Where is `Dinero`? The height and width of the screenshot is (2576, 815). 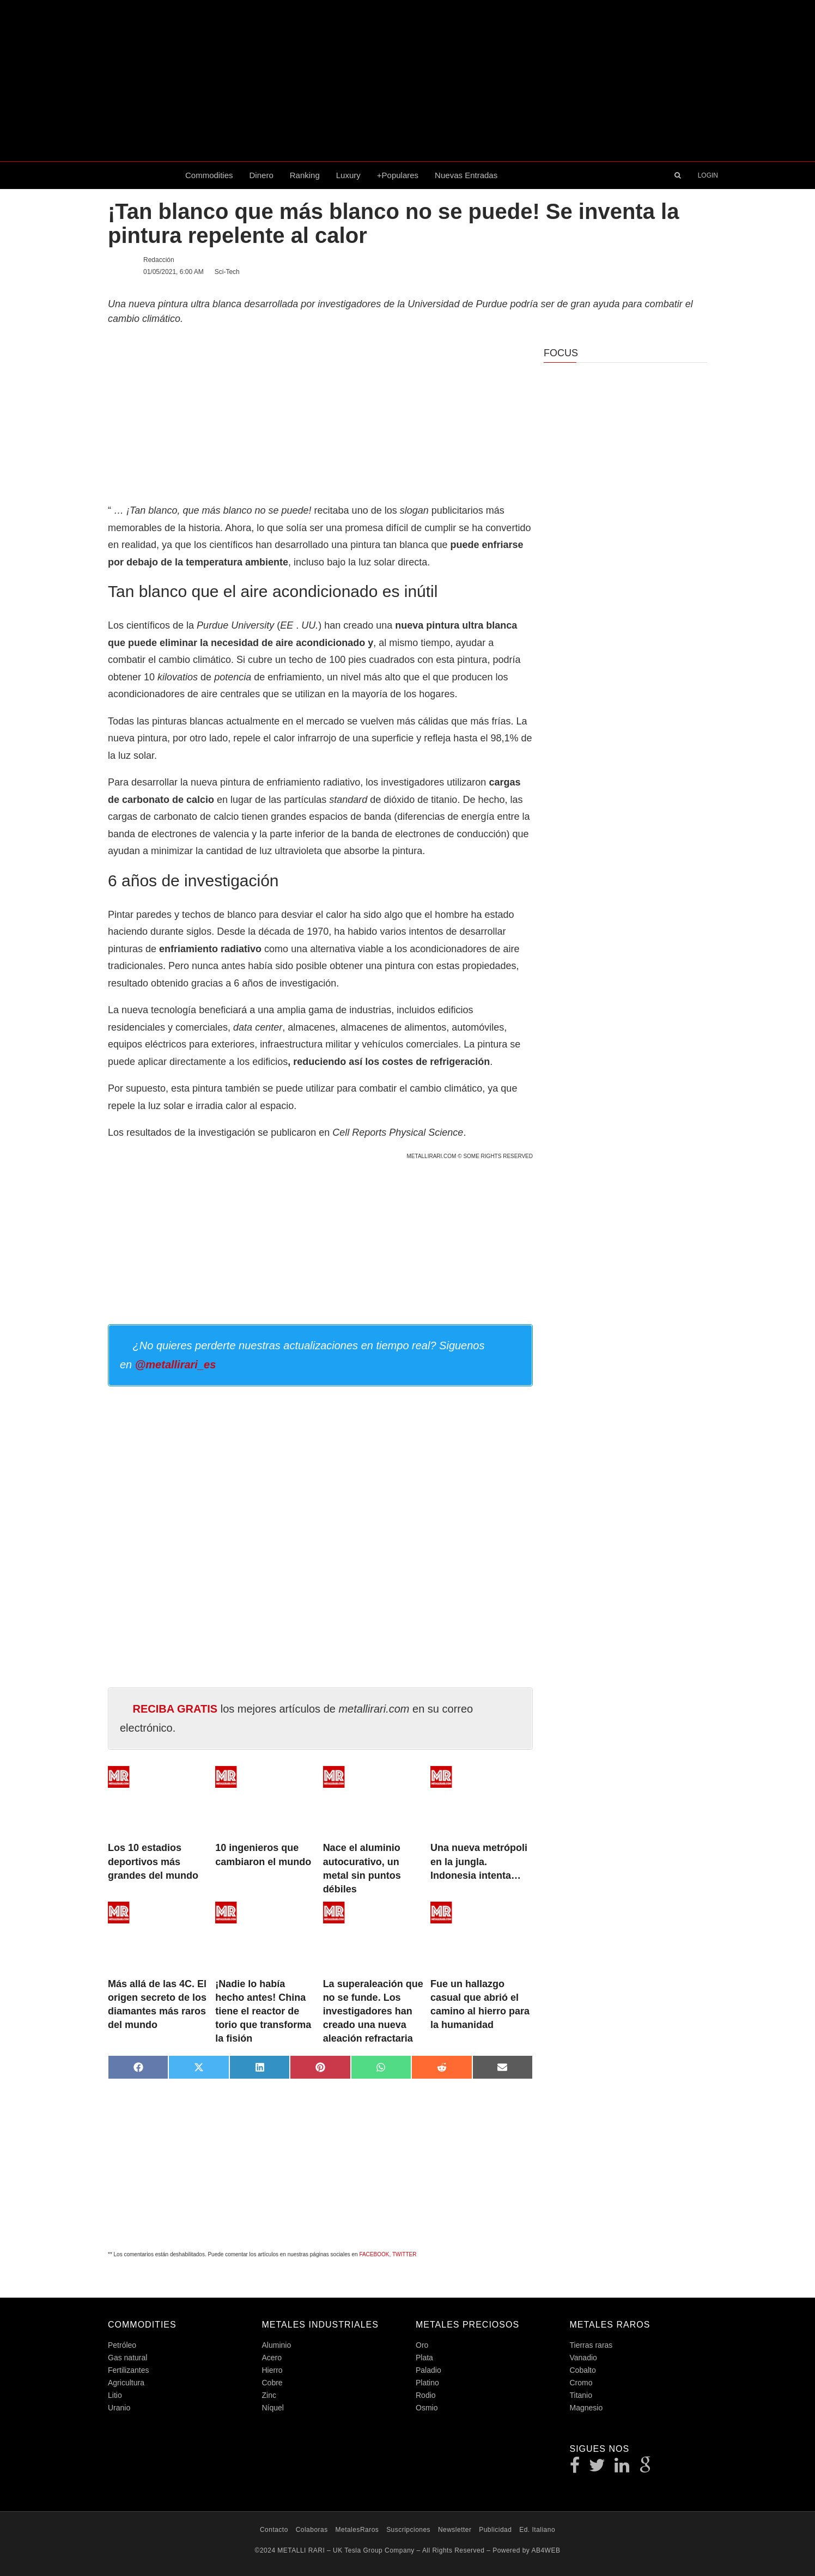
Dinero is located at coordinates (261, 175).